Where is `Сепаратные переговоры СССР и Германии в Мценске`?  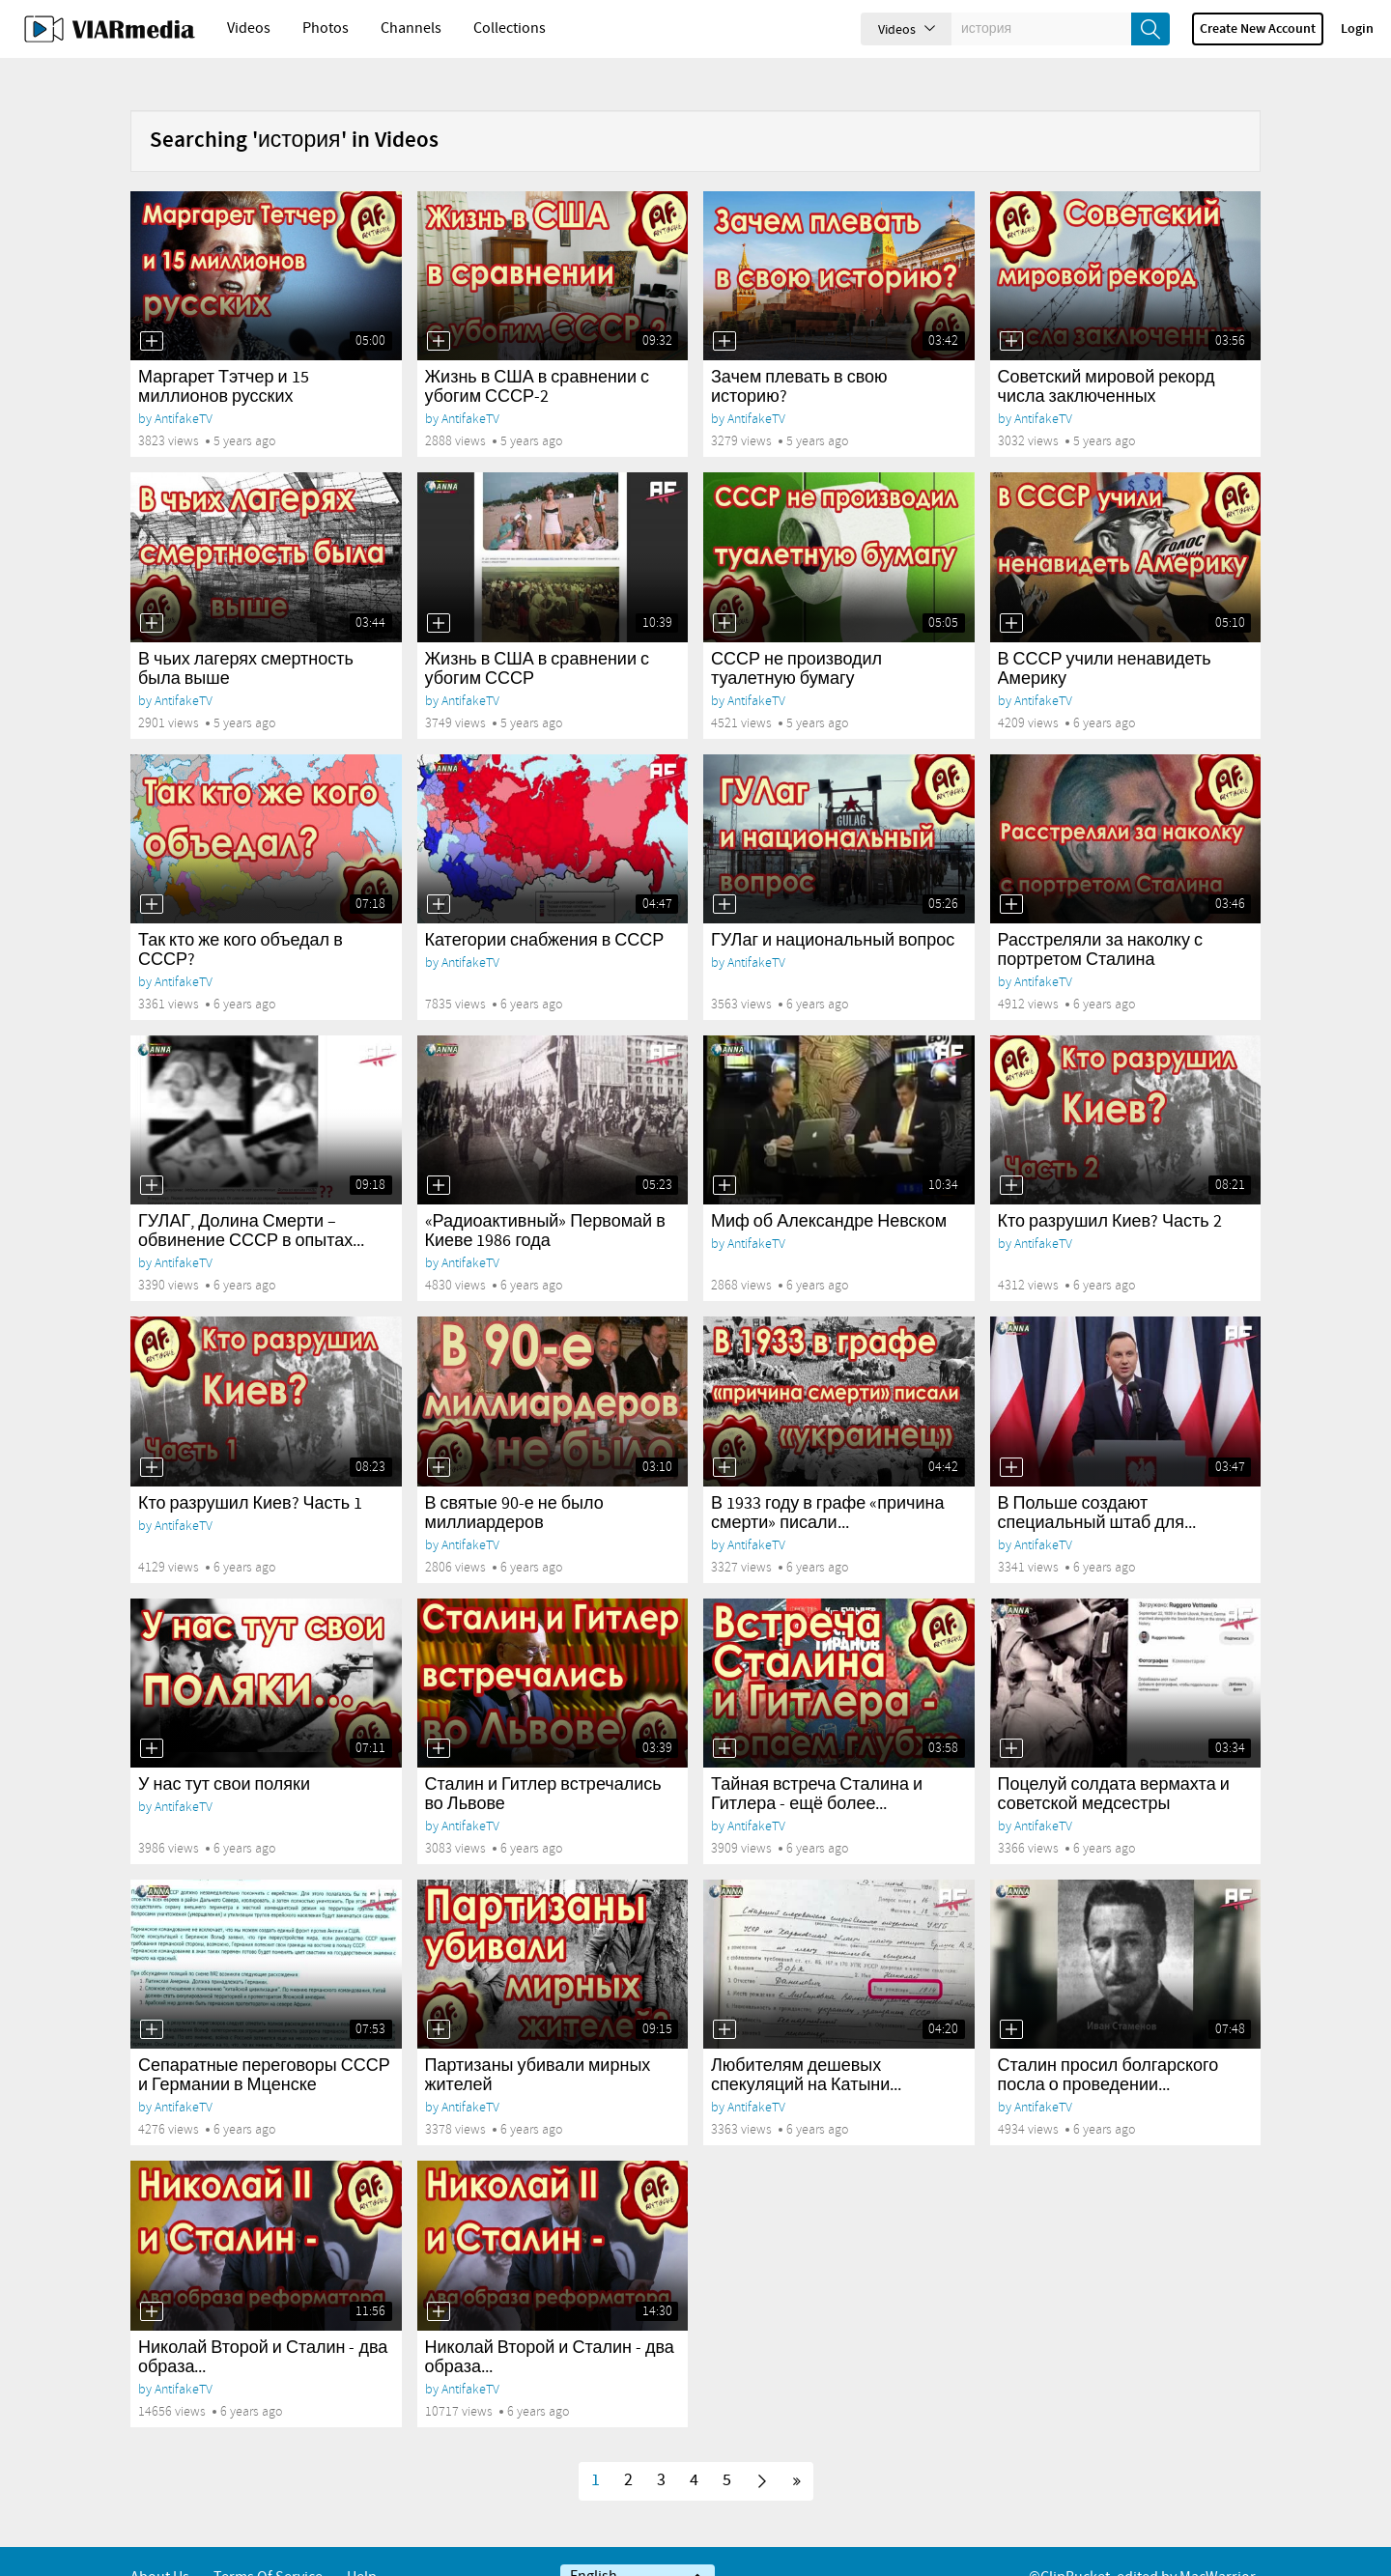
Сепаратные переговоры СССР и Германии в Мценске is located at coordinates (264, 2043).